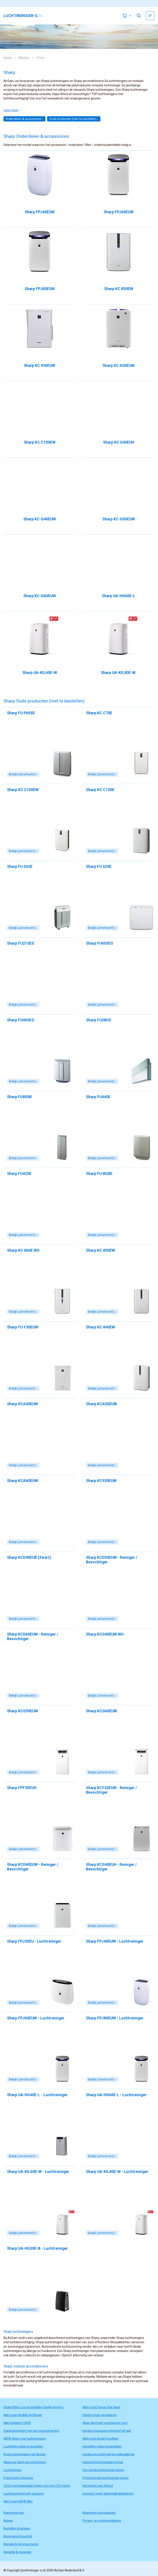 Image resolution: width=158 pixels, height=2576 pixels. Describe the element at coordinates (12, 110) in the screenshot. I see `Lees meer` at that location.